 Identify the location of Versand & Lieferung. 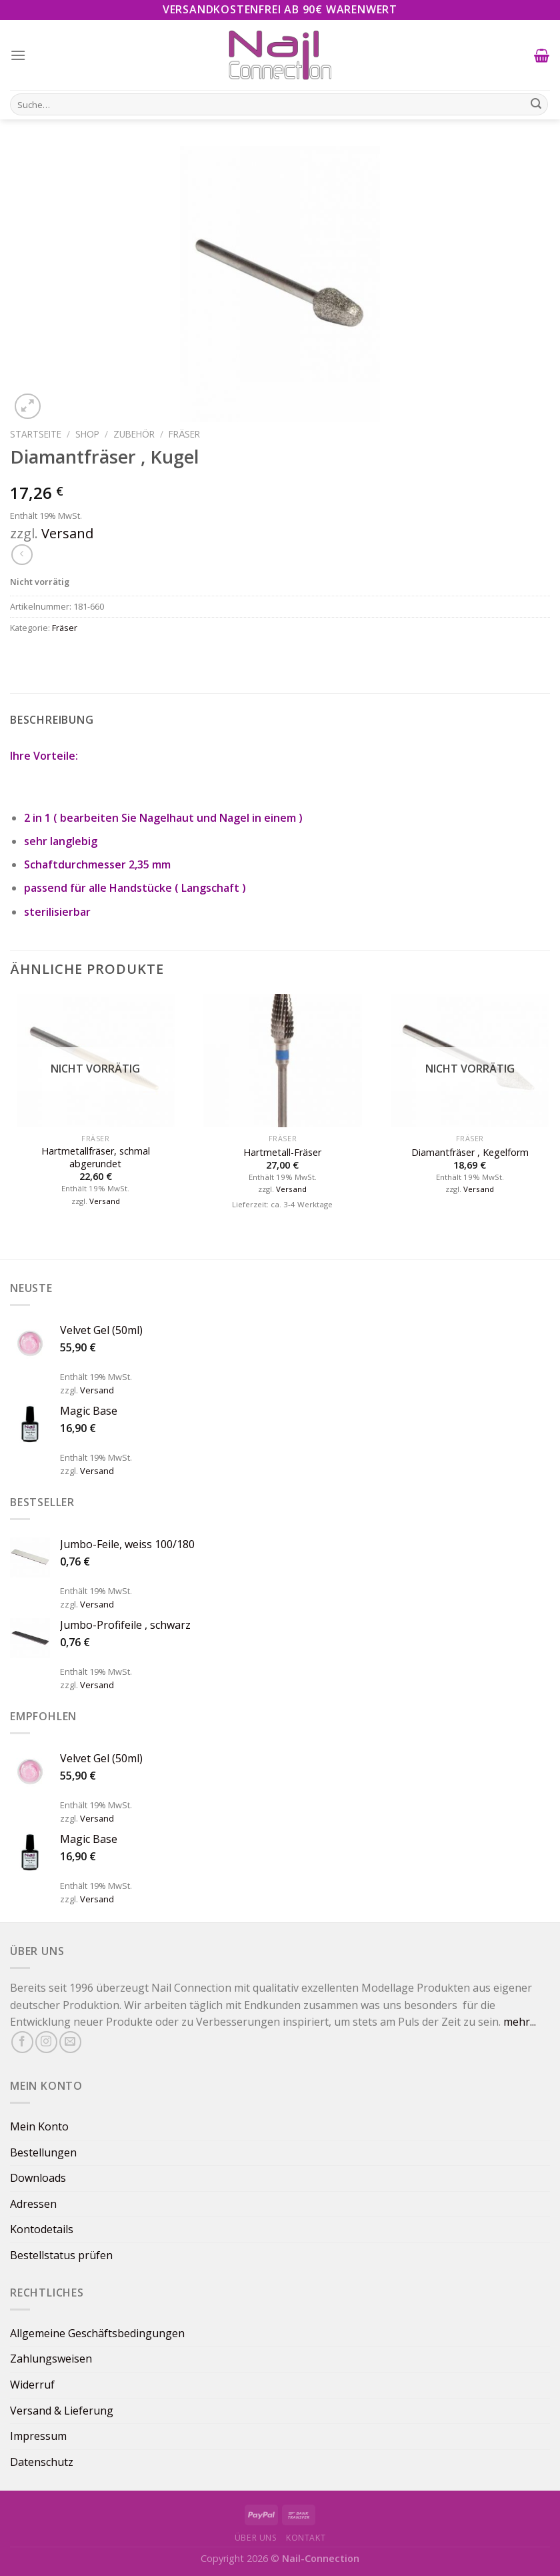
(61, 2410).